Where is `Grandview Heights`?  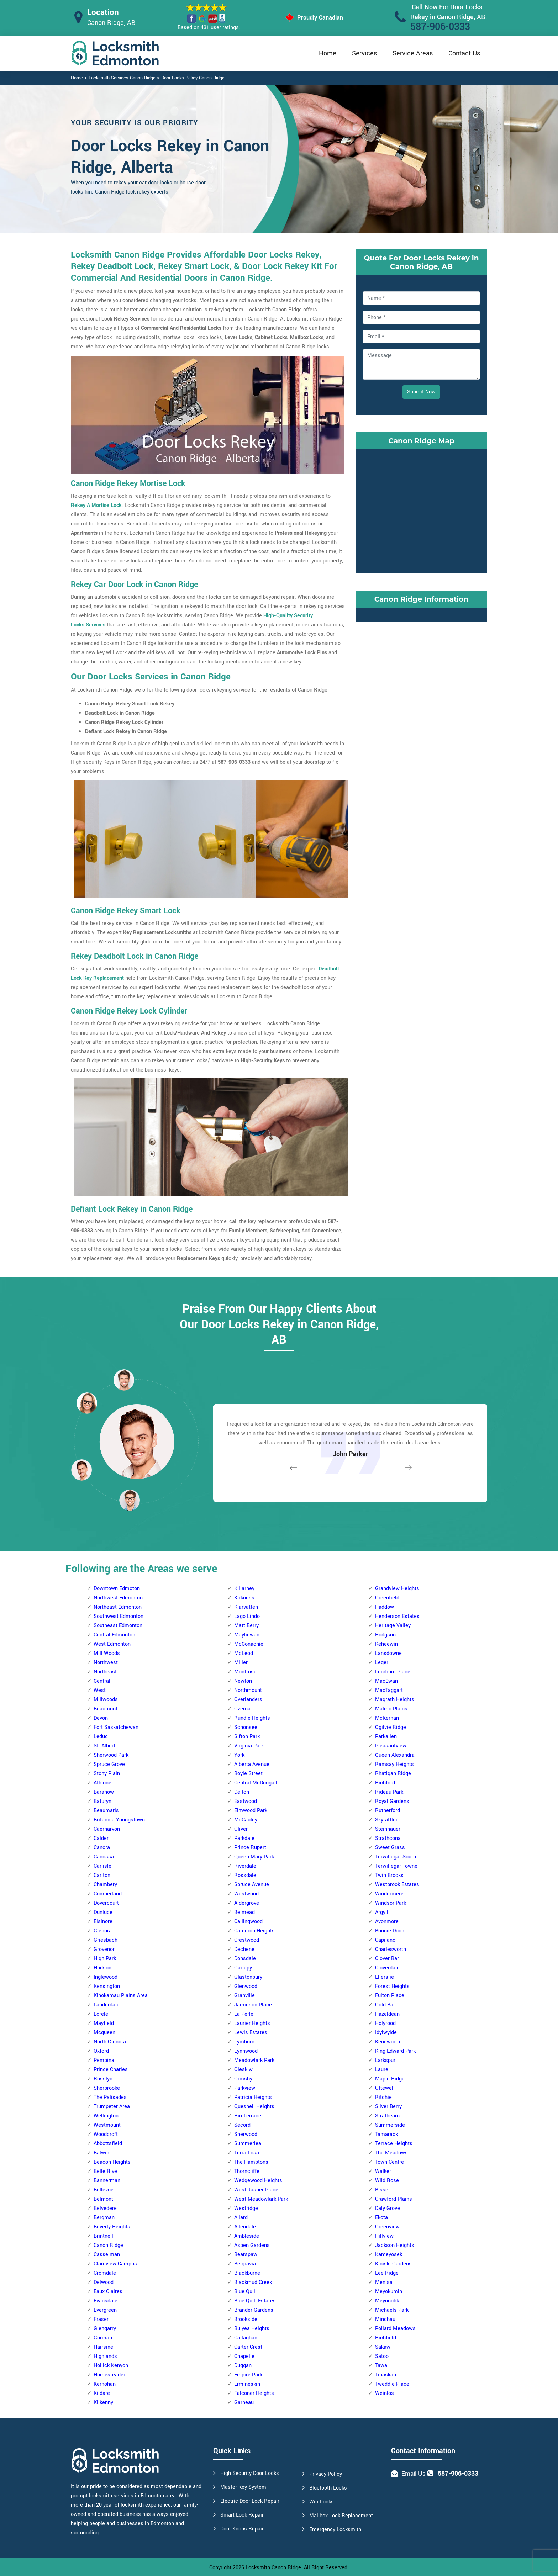 Grandview Heights is located at coordinates (397, 1588).